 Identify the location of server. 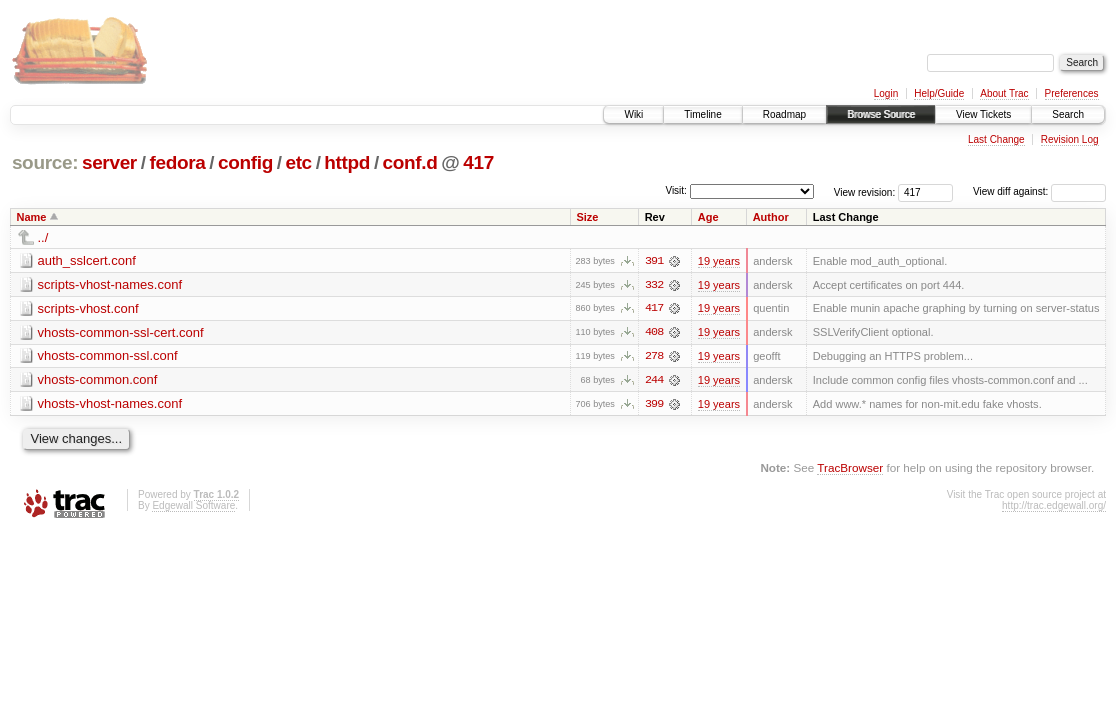
(109, 162).